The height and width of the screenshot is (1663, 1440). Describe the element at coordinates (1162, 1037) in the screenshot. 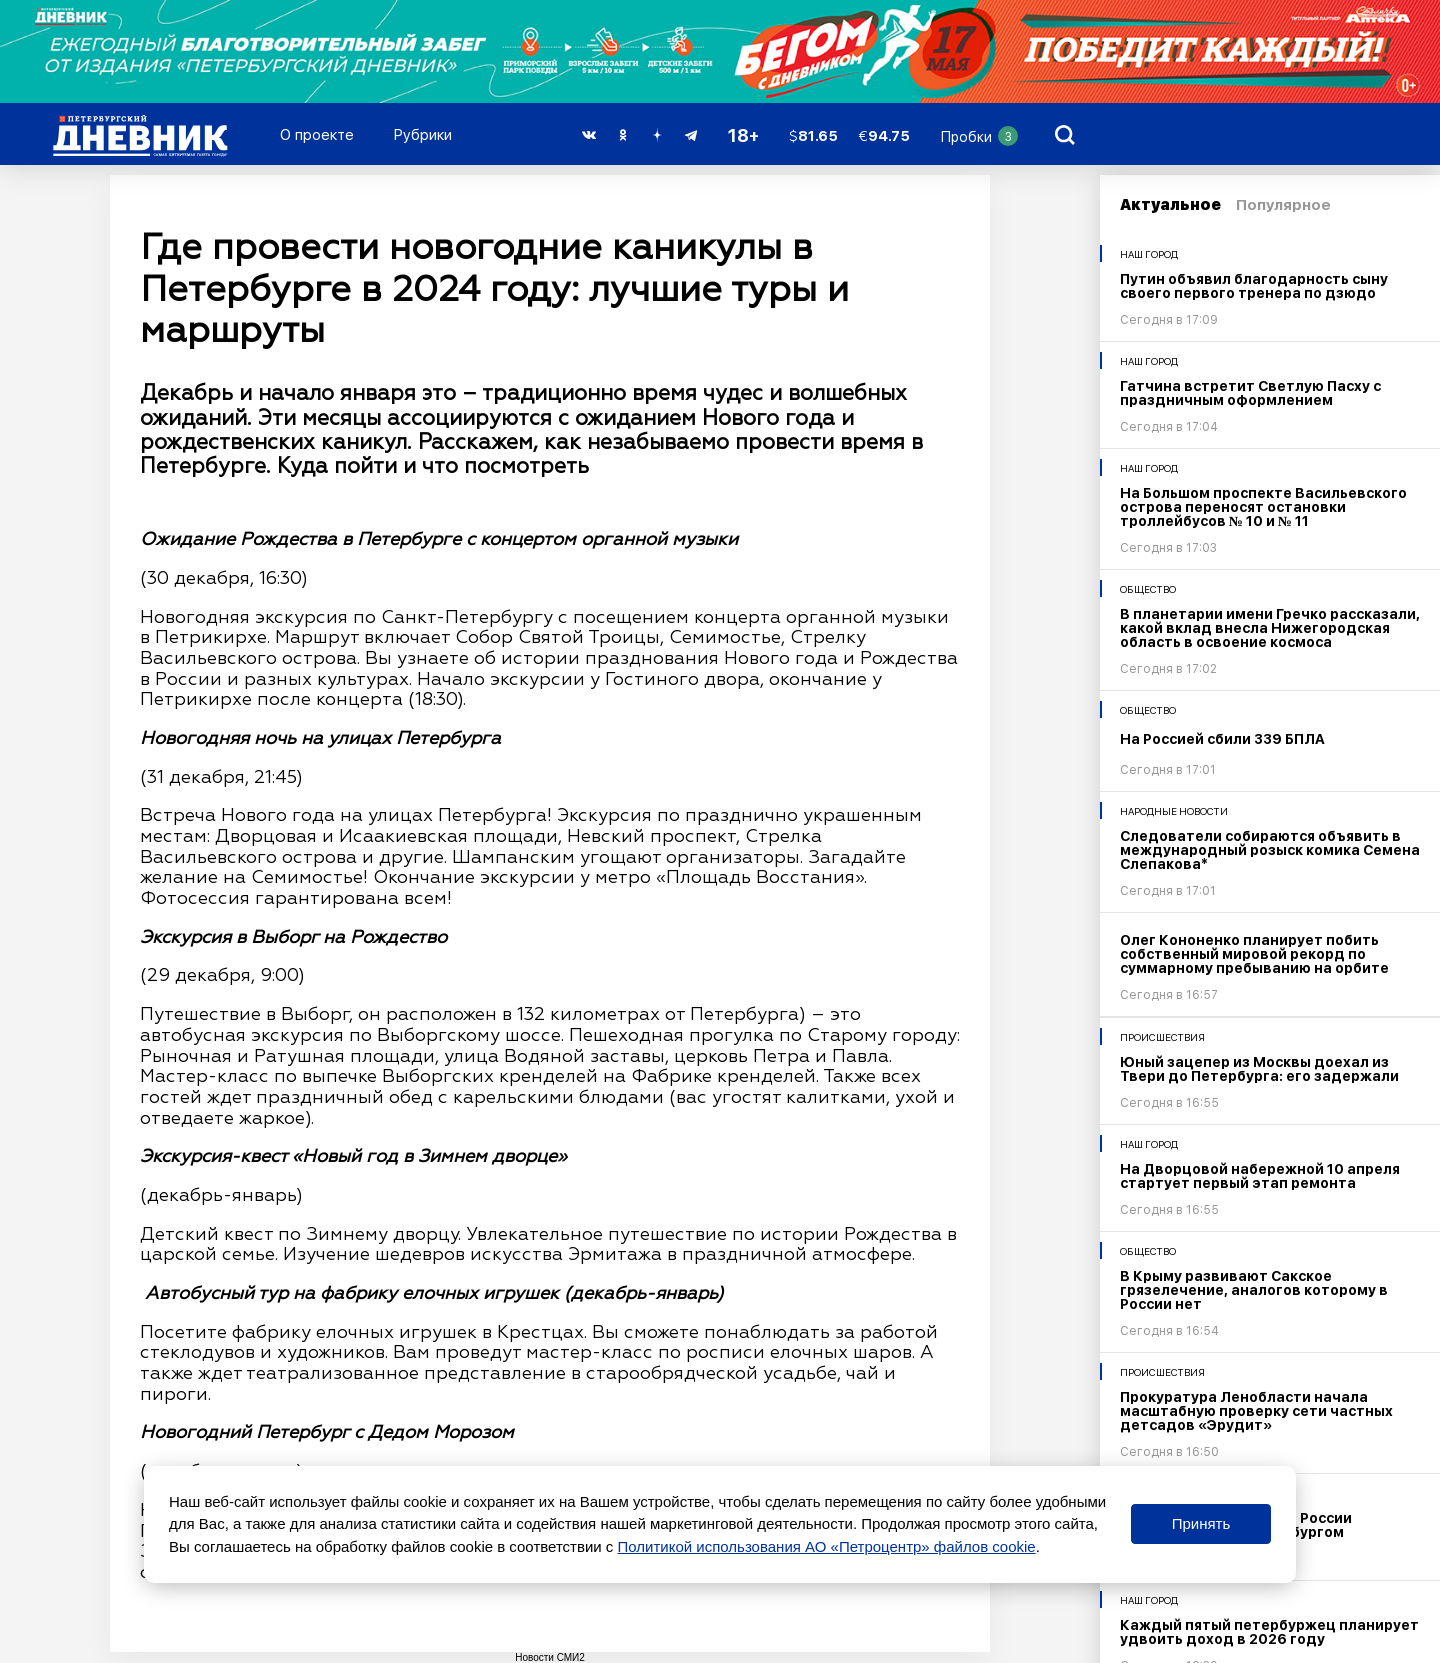

I see `Происшествия` at that location.